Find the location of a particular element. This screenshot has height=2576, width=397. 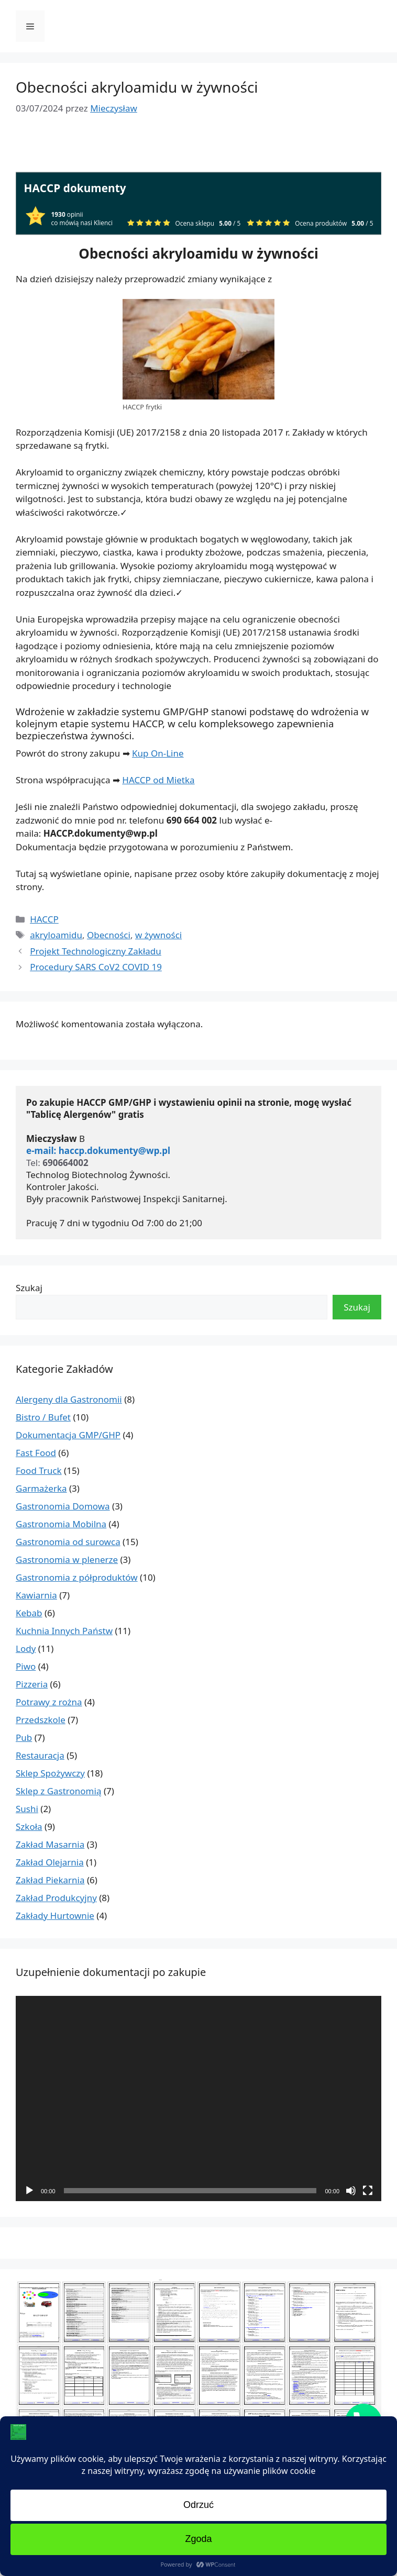

Restauracja is located at coordinates (40, 1755).